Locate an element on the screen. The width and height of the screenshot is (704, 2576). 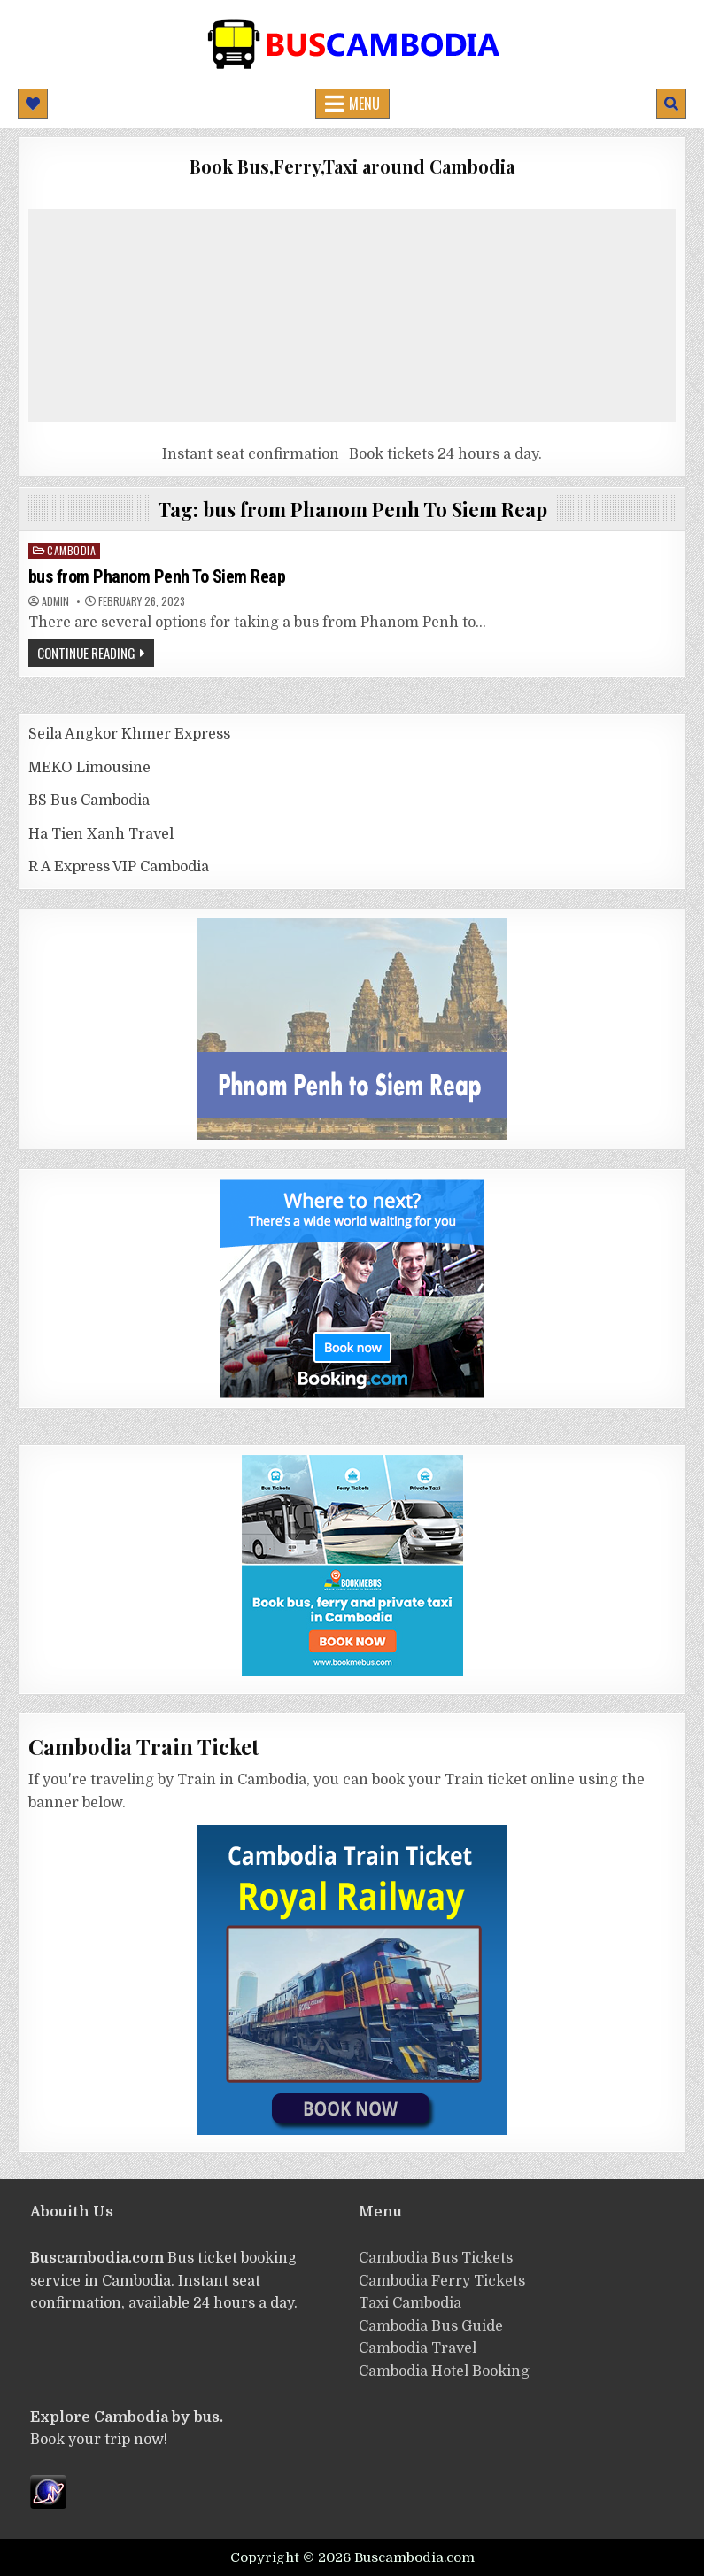
R A Express VIP Cambodia is located at coordinates (118, 867).